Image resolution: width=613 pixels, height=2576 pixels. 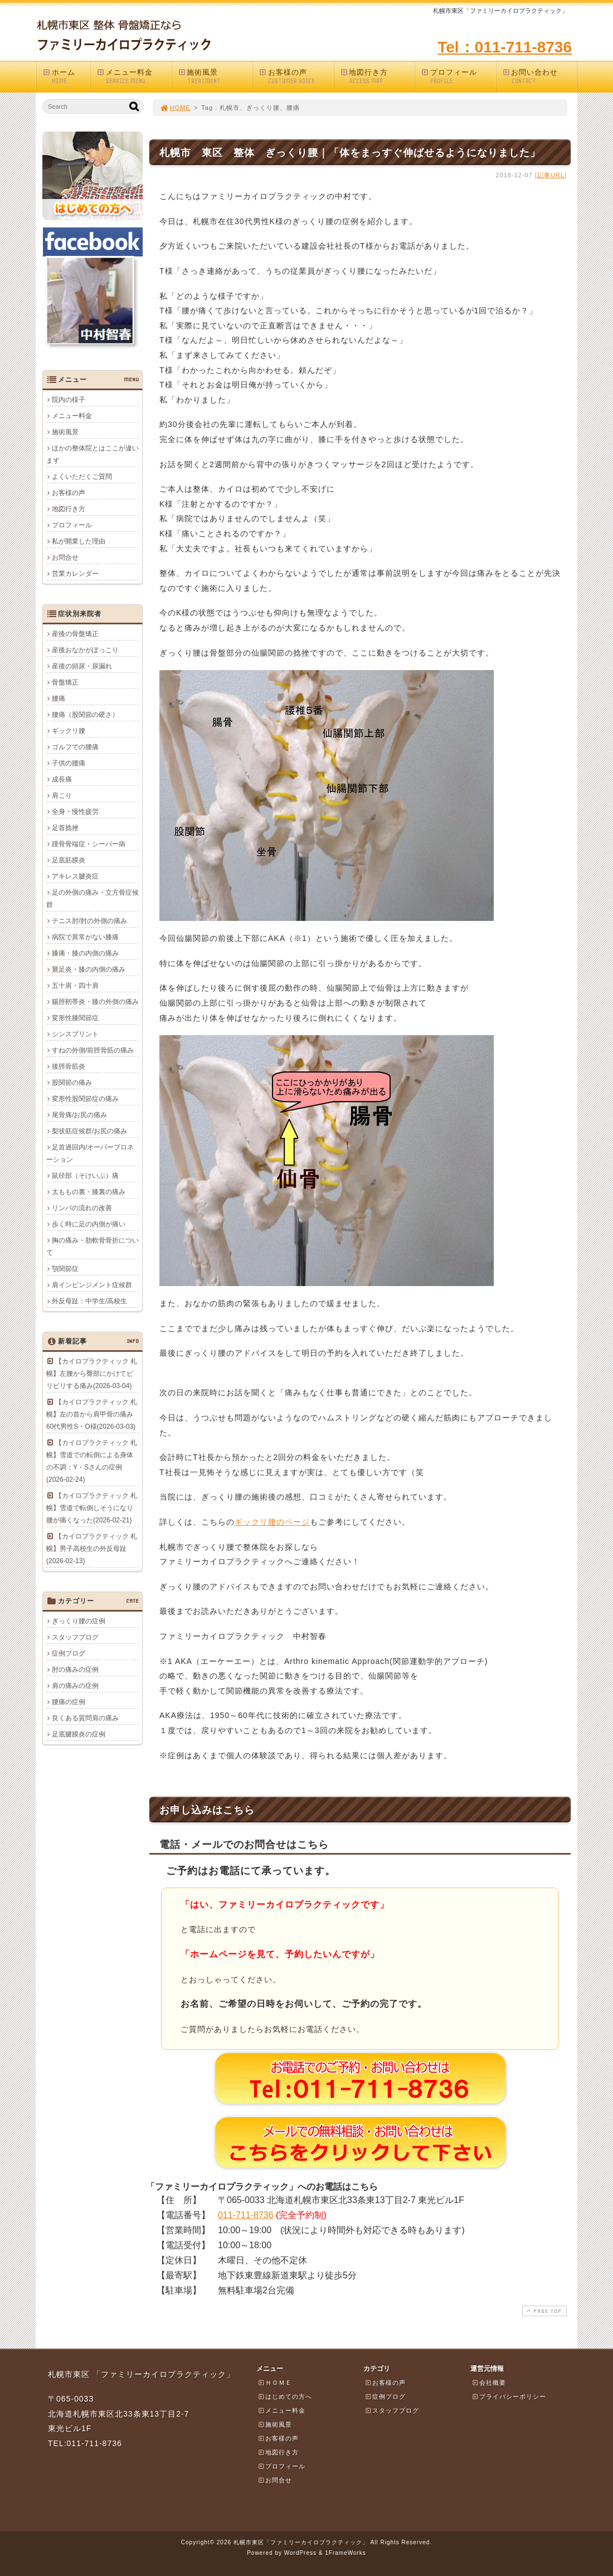 I want to click on 営業カレンダー, so click(x=75, y=574).